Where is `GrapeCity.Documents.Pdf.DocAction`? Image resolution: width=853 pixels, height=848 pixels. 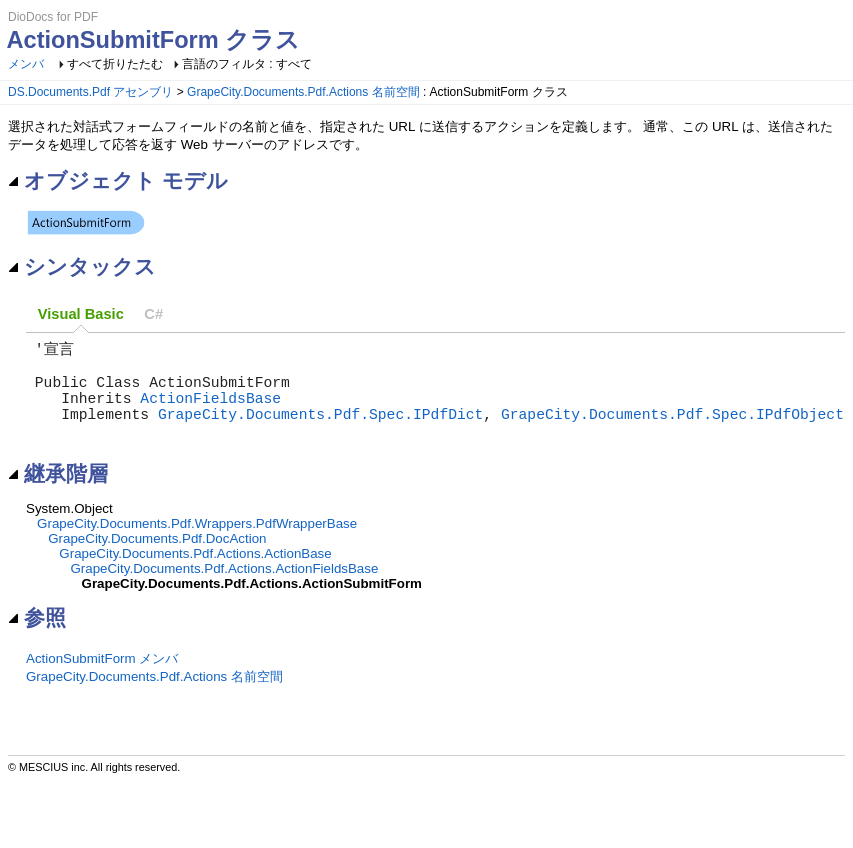
GrapeCity.Documents.Pdf.DocAction is located at coordinates (157, 560).